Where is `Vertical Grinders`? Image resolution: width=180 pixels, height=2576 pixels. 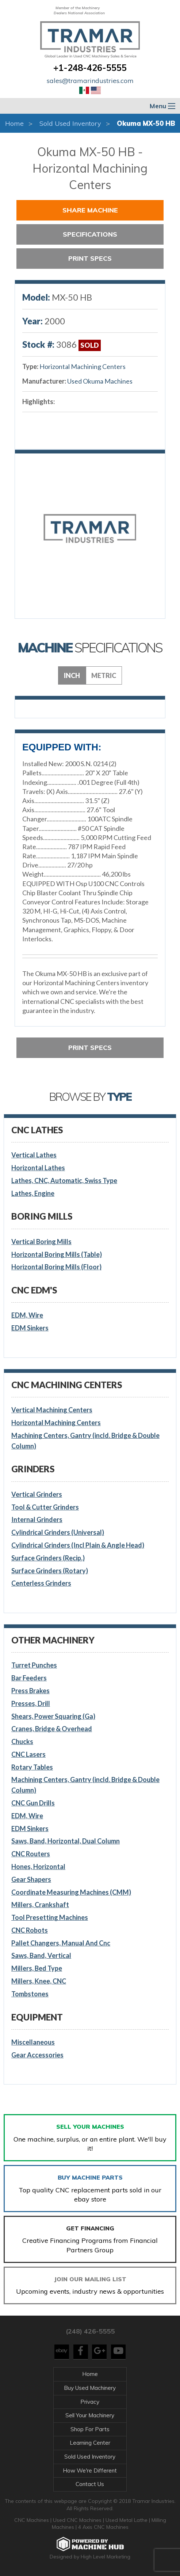 Vertical Grinders is located at coordinates (36, 1494).